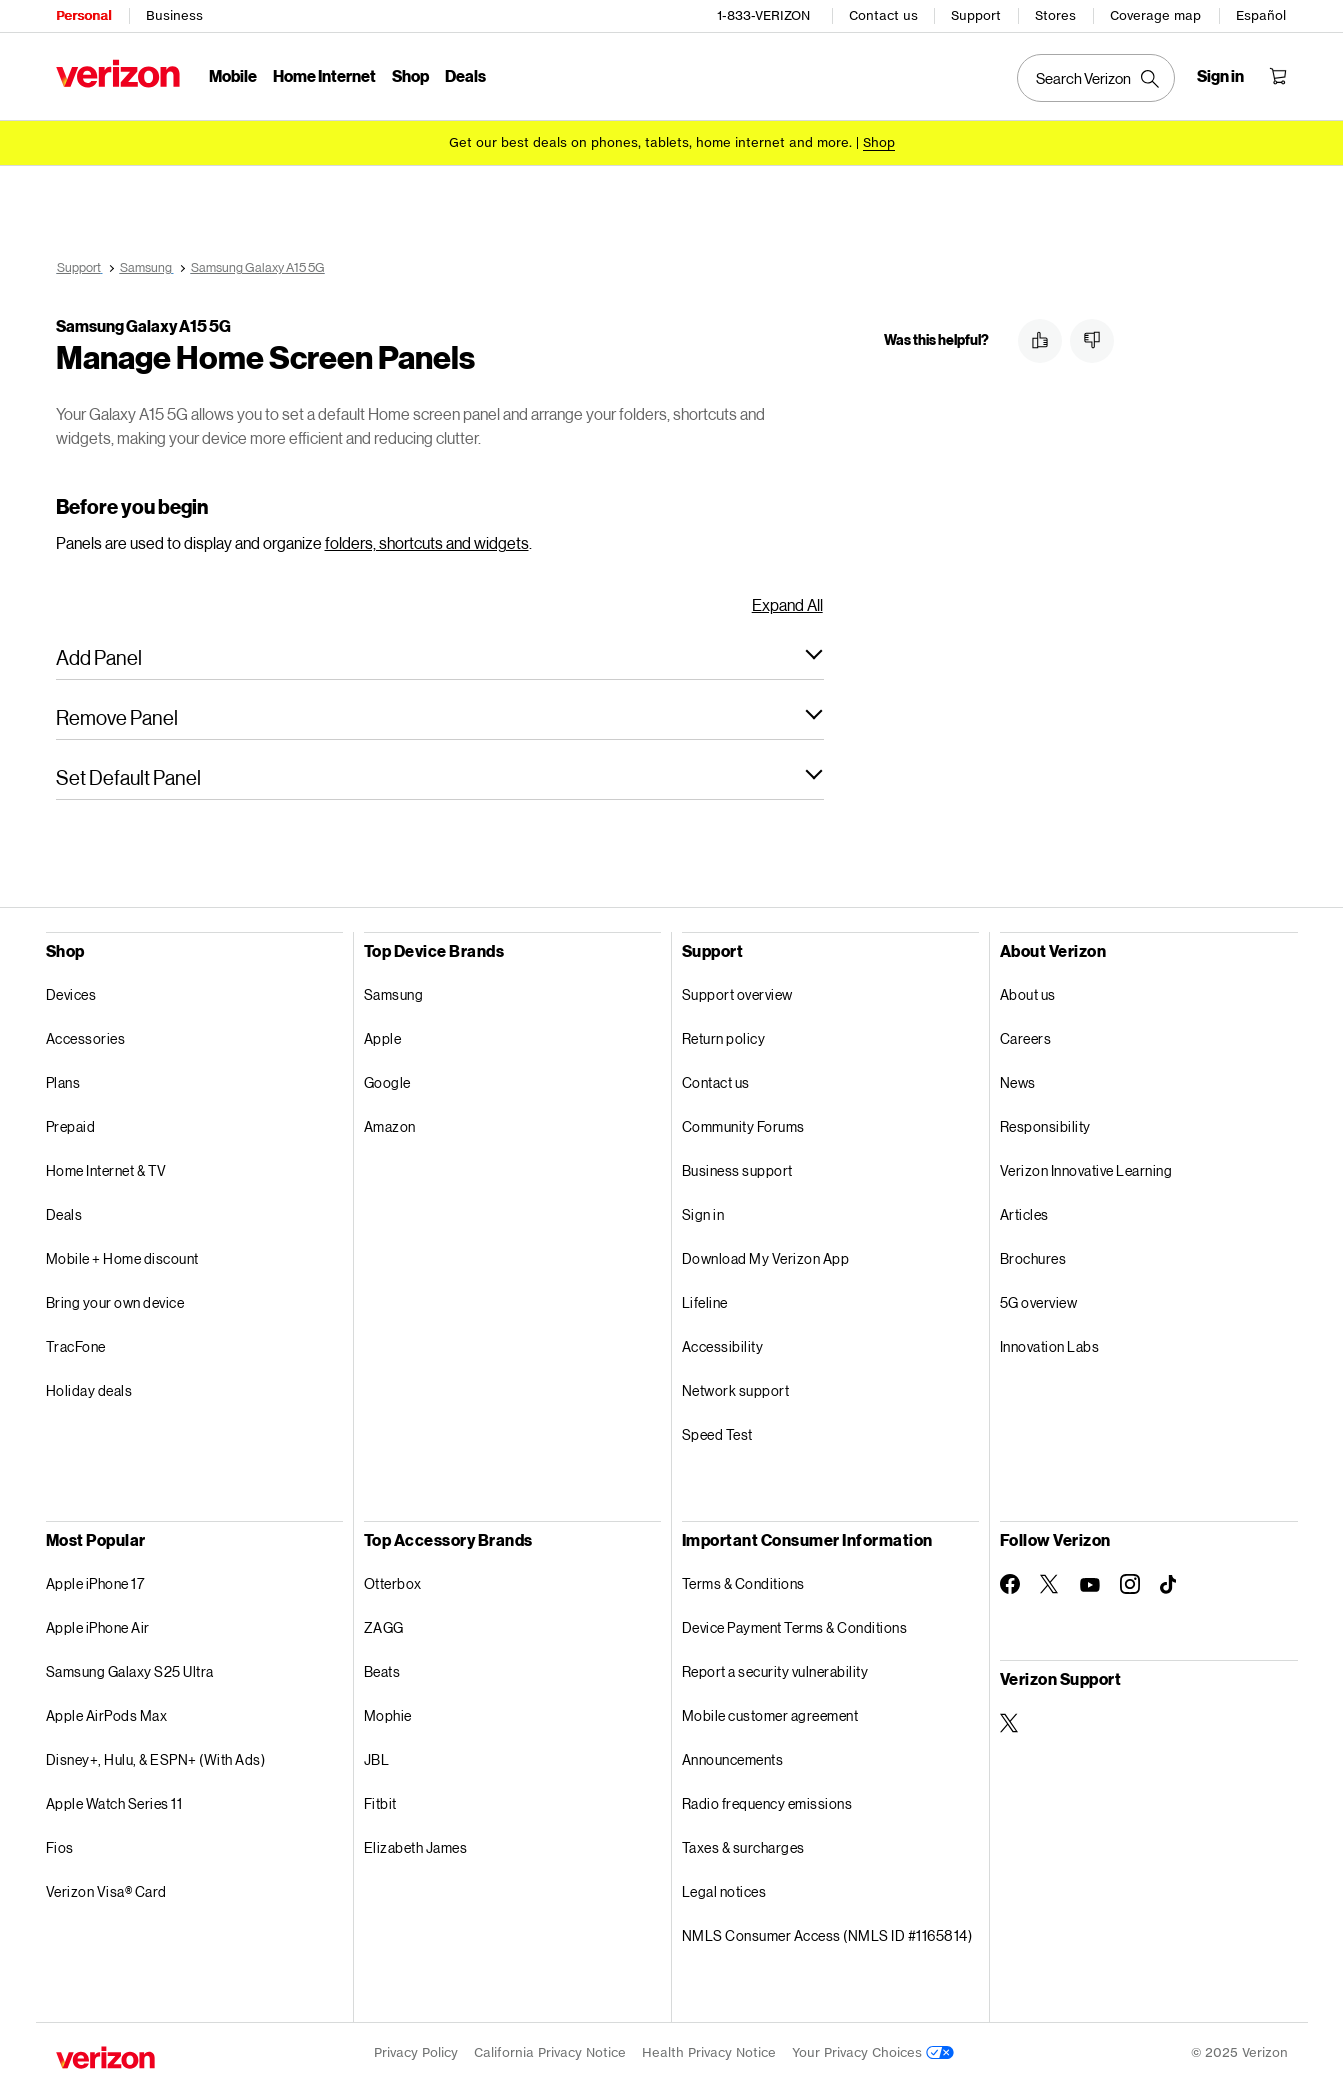 Image resolution: width=1343 pixels, height=2083 pixels. Describe the element at coordinates (174, 15) in the screenshot. I see `Business [Verizon Business Services HomePage]` at that location.